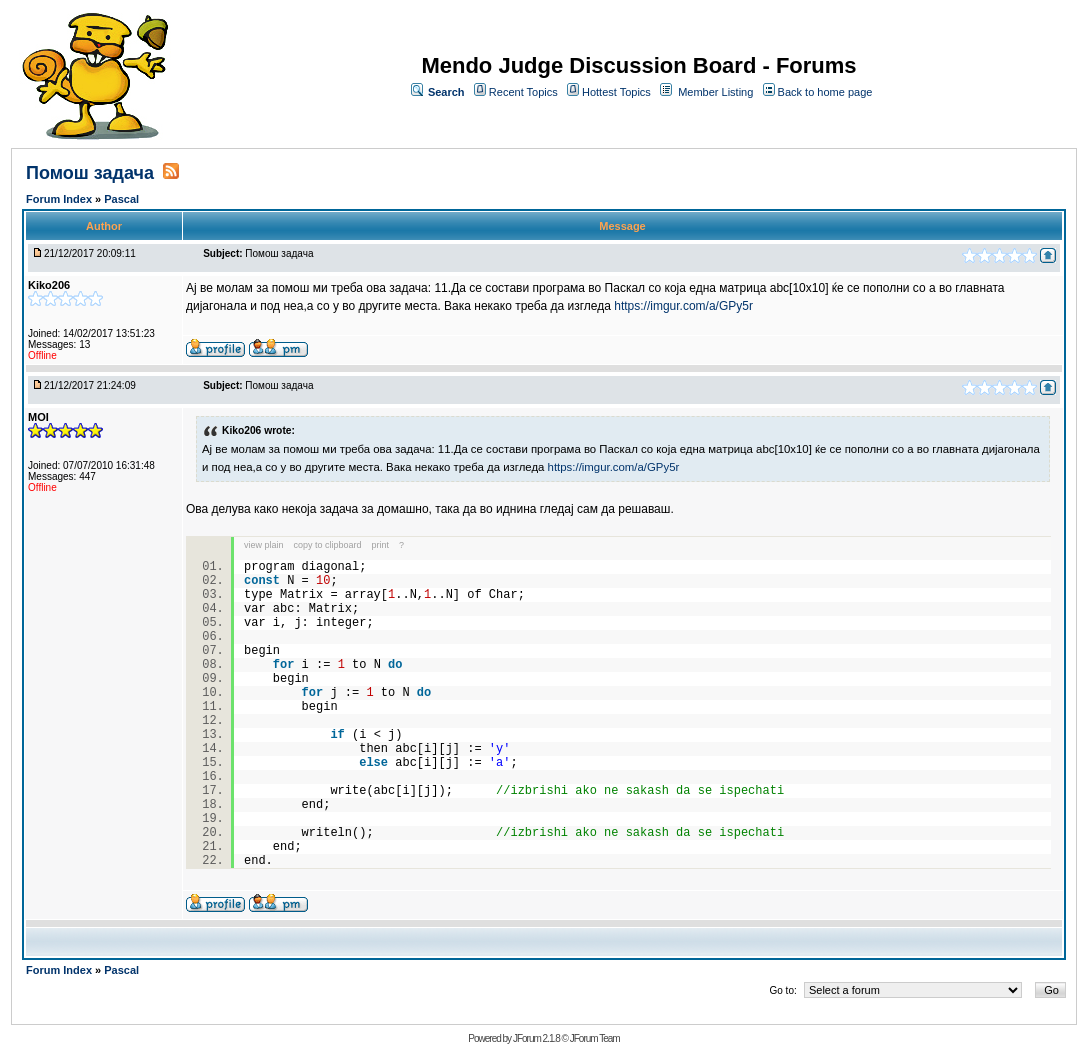 This screenshot has width=1088, height=1055. What do you see at coordinates (595, 1038) in the screenshot?
I see `JForum Team` at bounding box center [595, 1038].